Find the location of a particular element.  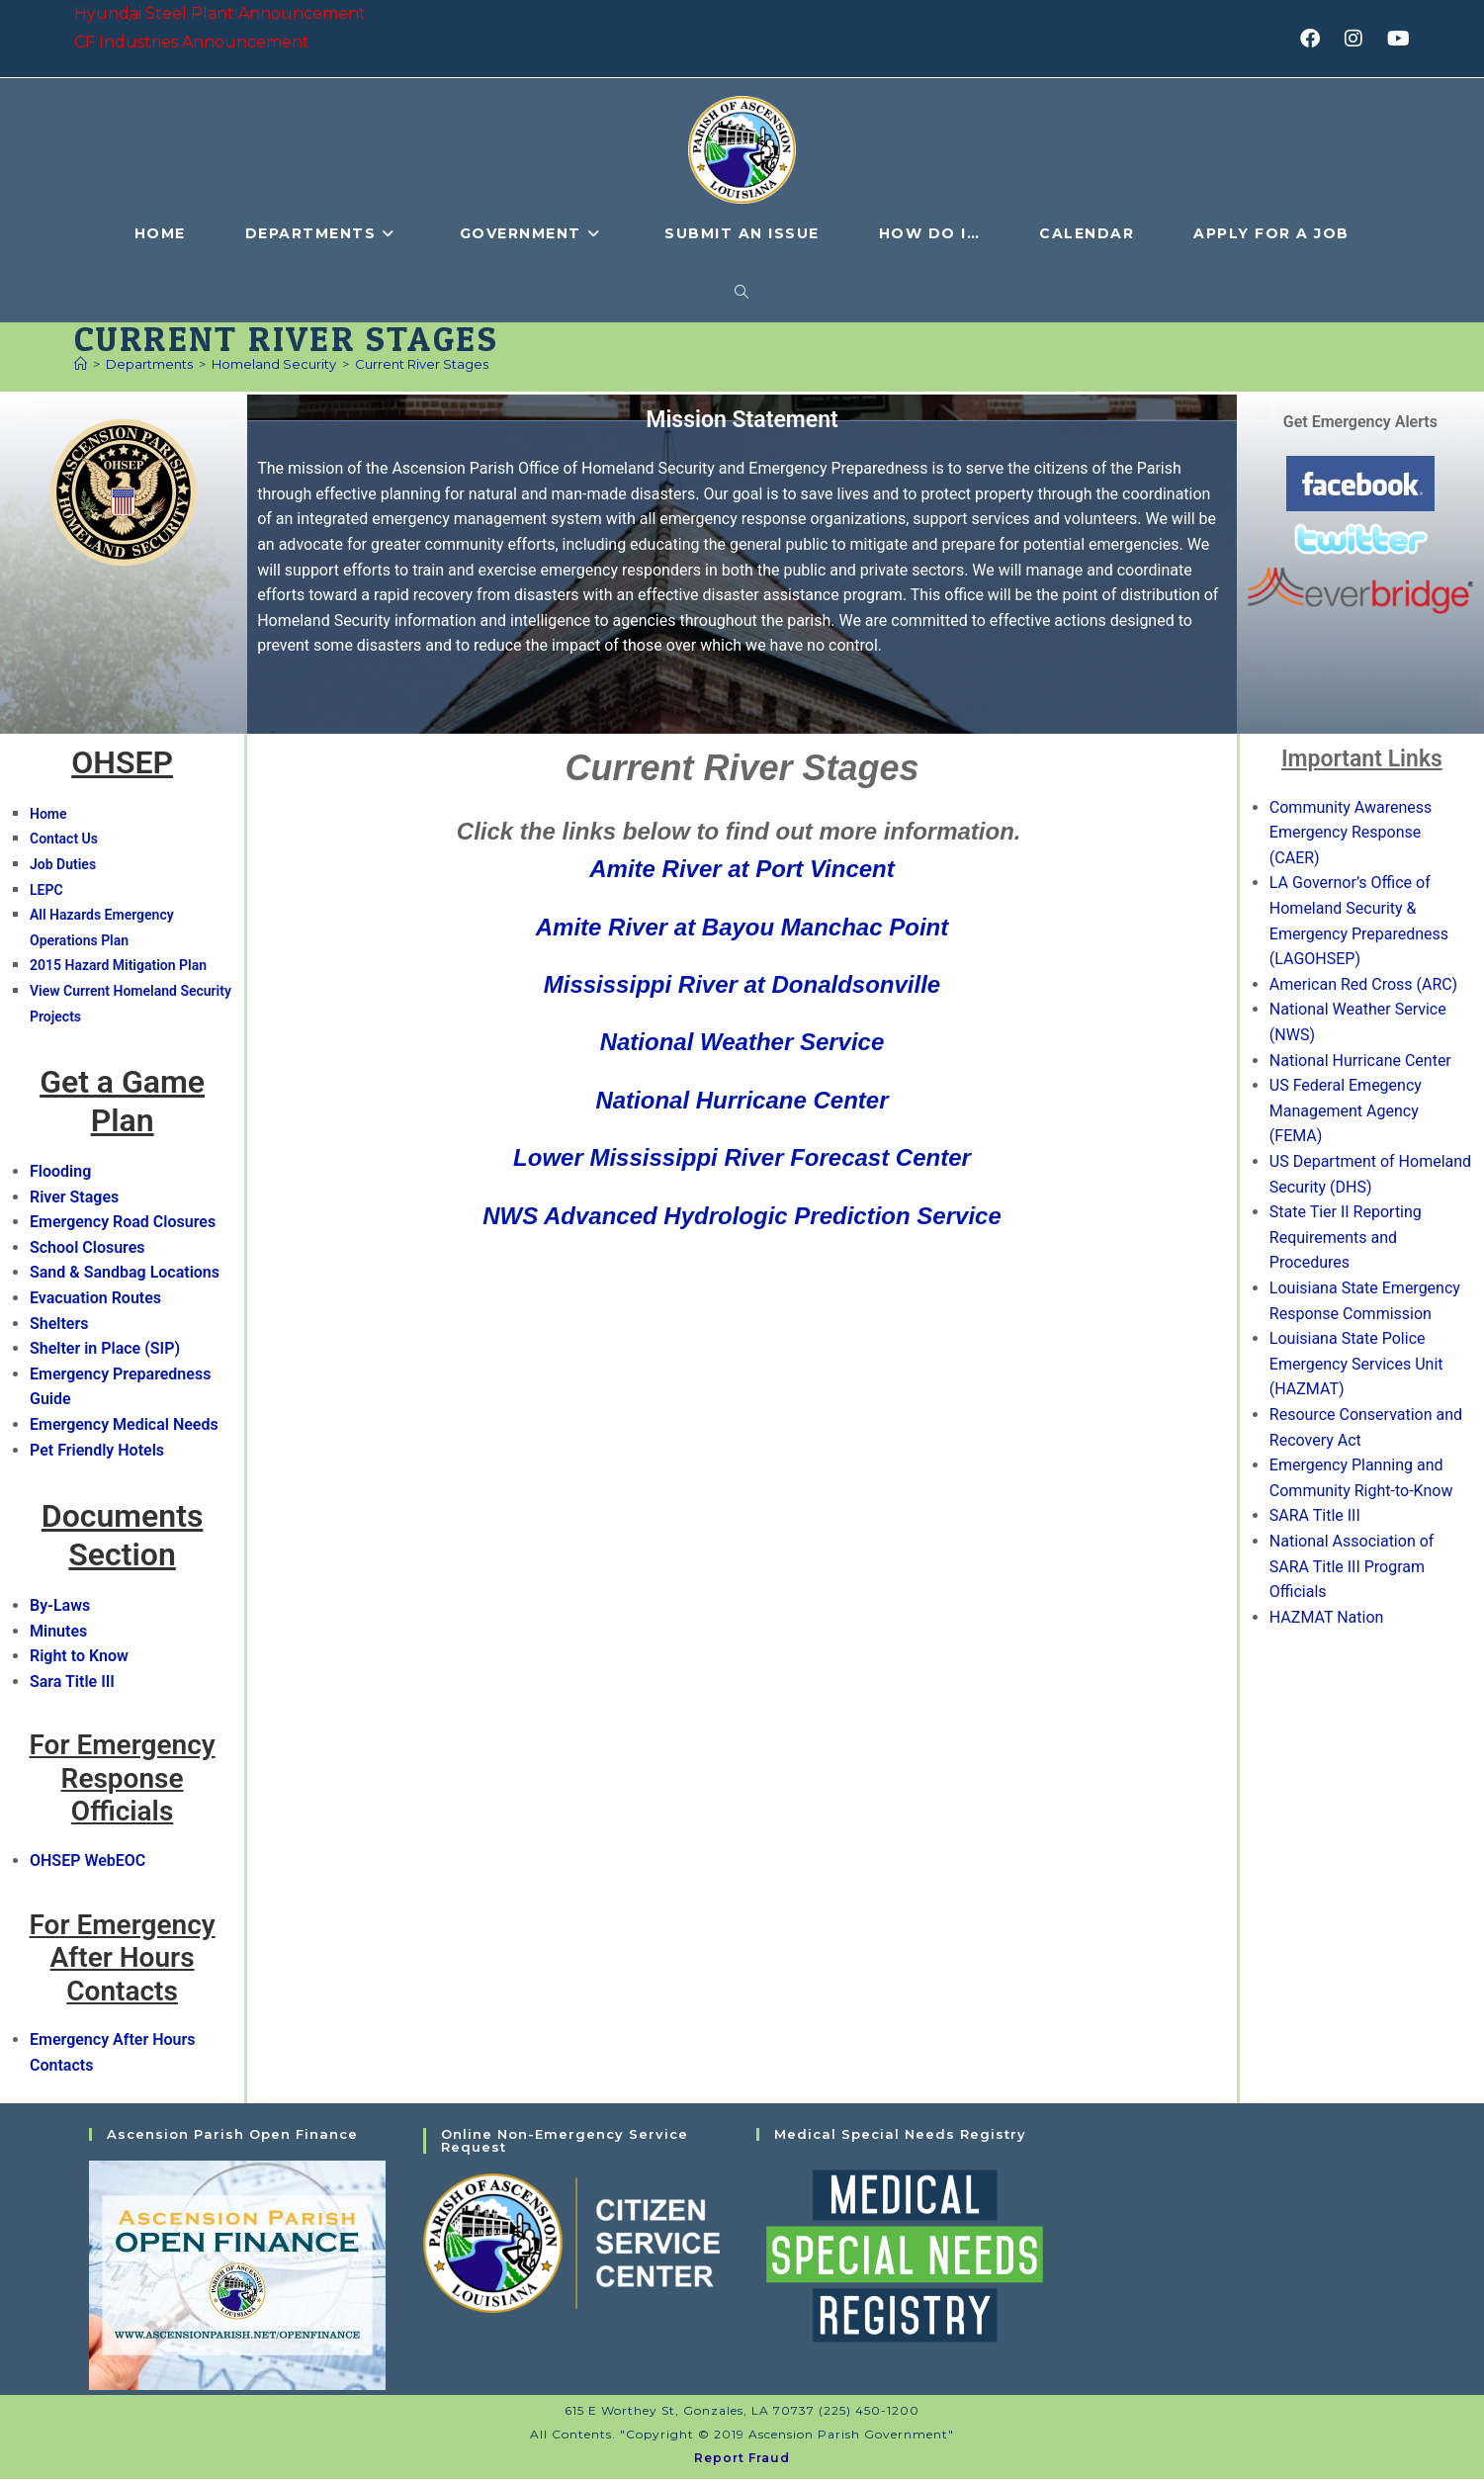

Emergency Road Closures is located at coordinates (123, 1222).